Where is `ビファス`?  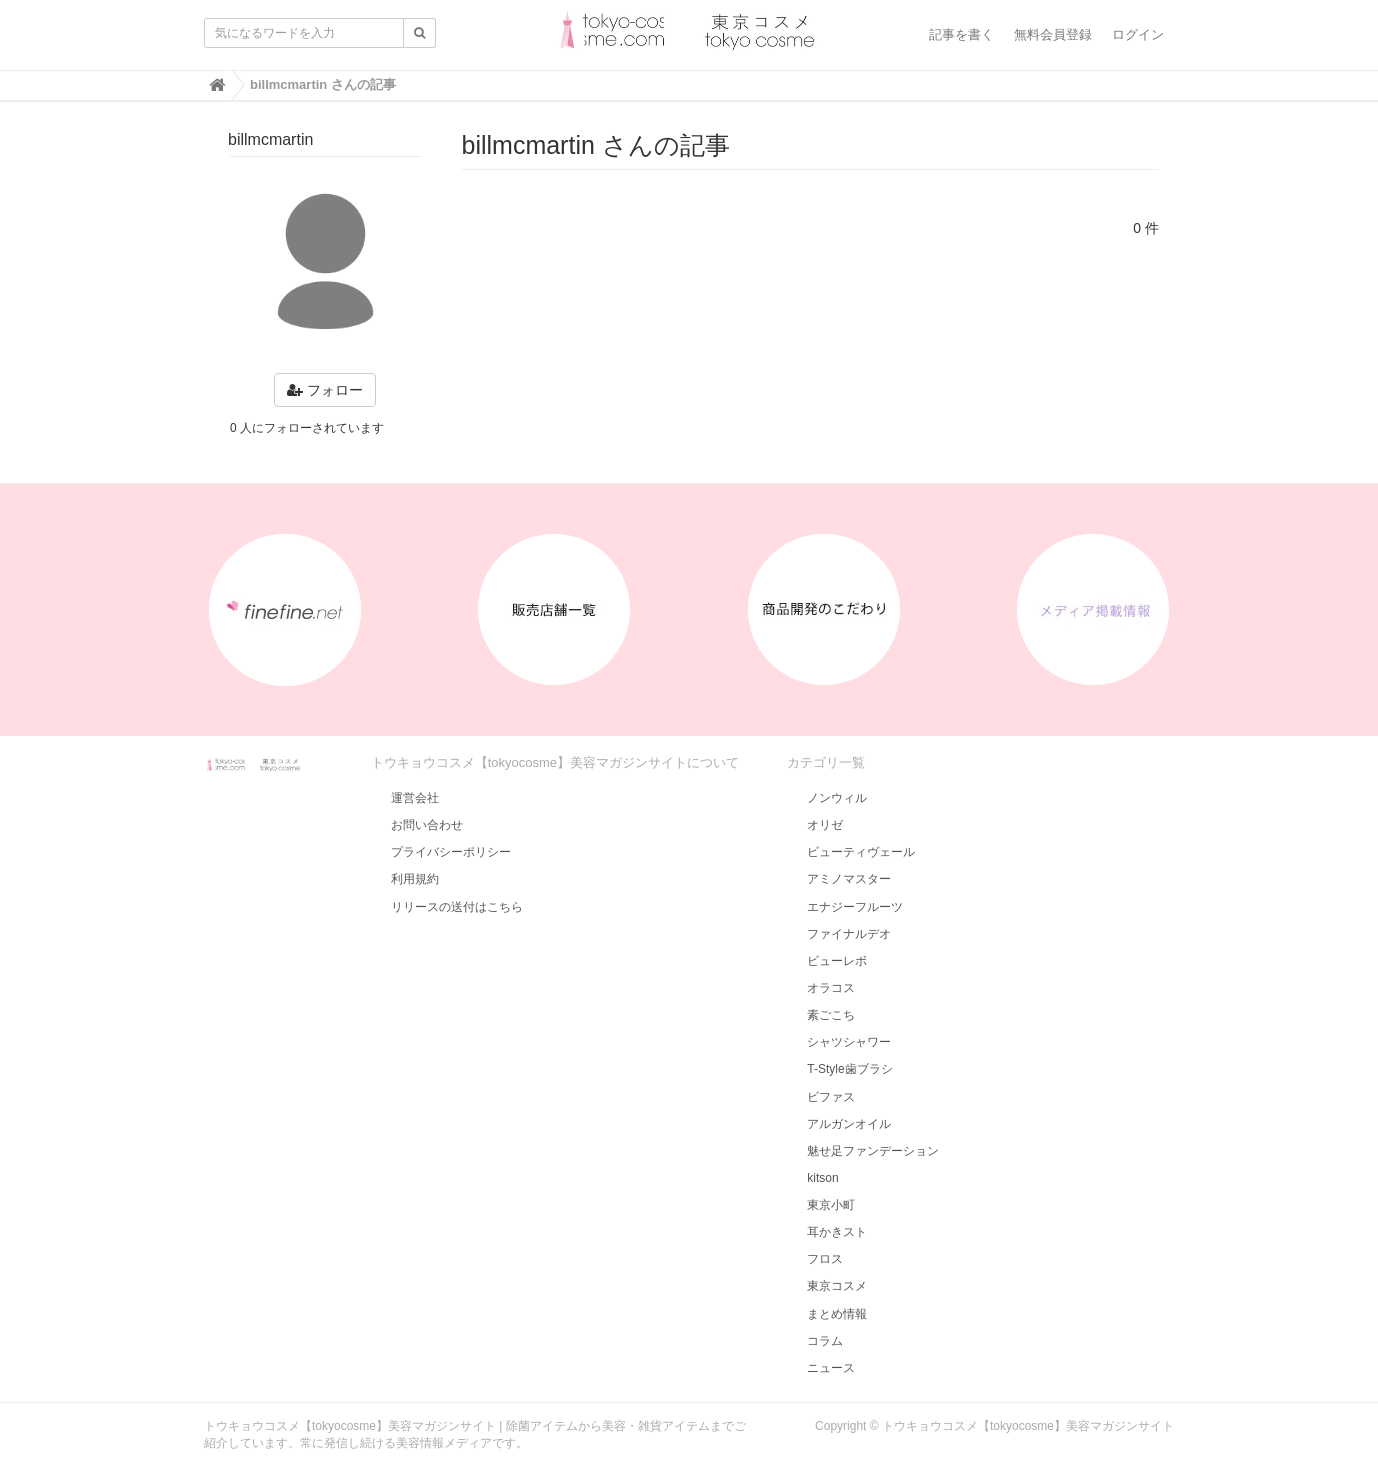 ビファス is located at coordinates (831, 1097).